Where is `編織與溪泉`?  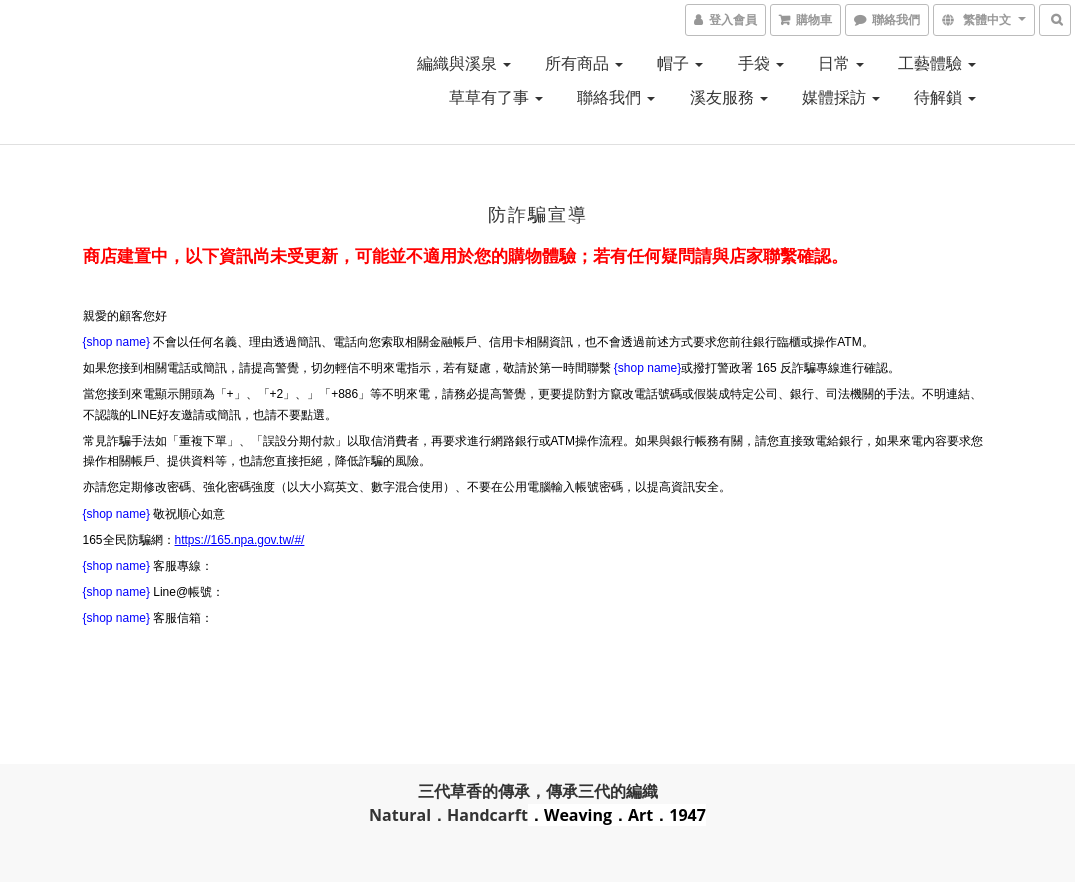 編織與溪泉 is located at coordinates (464, 63).